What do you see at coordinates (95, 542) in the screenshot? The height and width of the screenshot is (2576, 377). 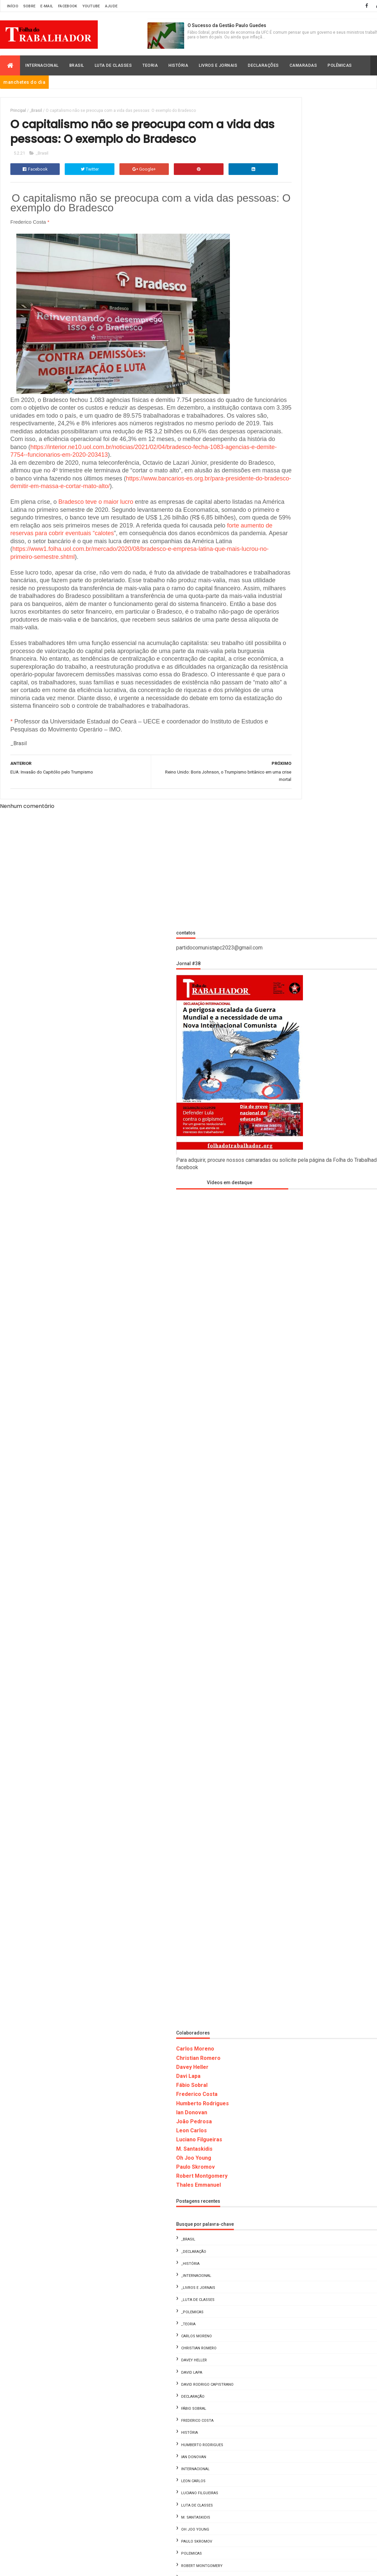 I see `Bradesco teve o maior lucro` at bounding box center [95, 542].